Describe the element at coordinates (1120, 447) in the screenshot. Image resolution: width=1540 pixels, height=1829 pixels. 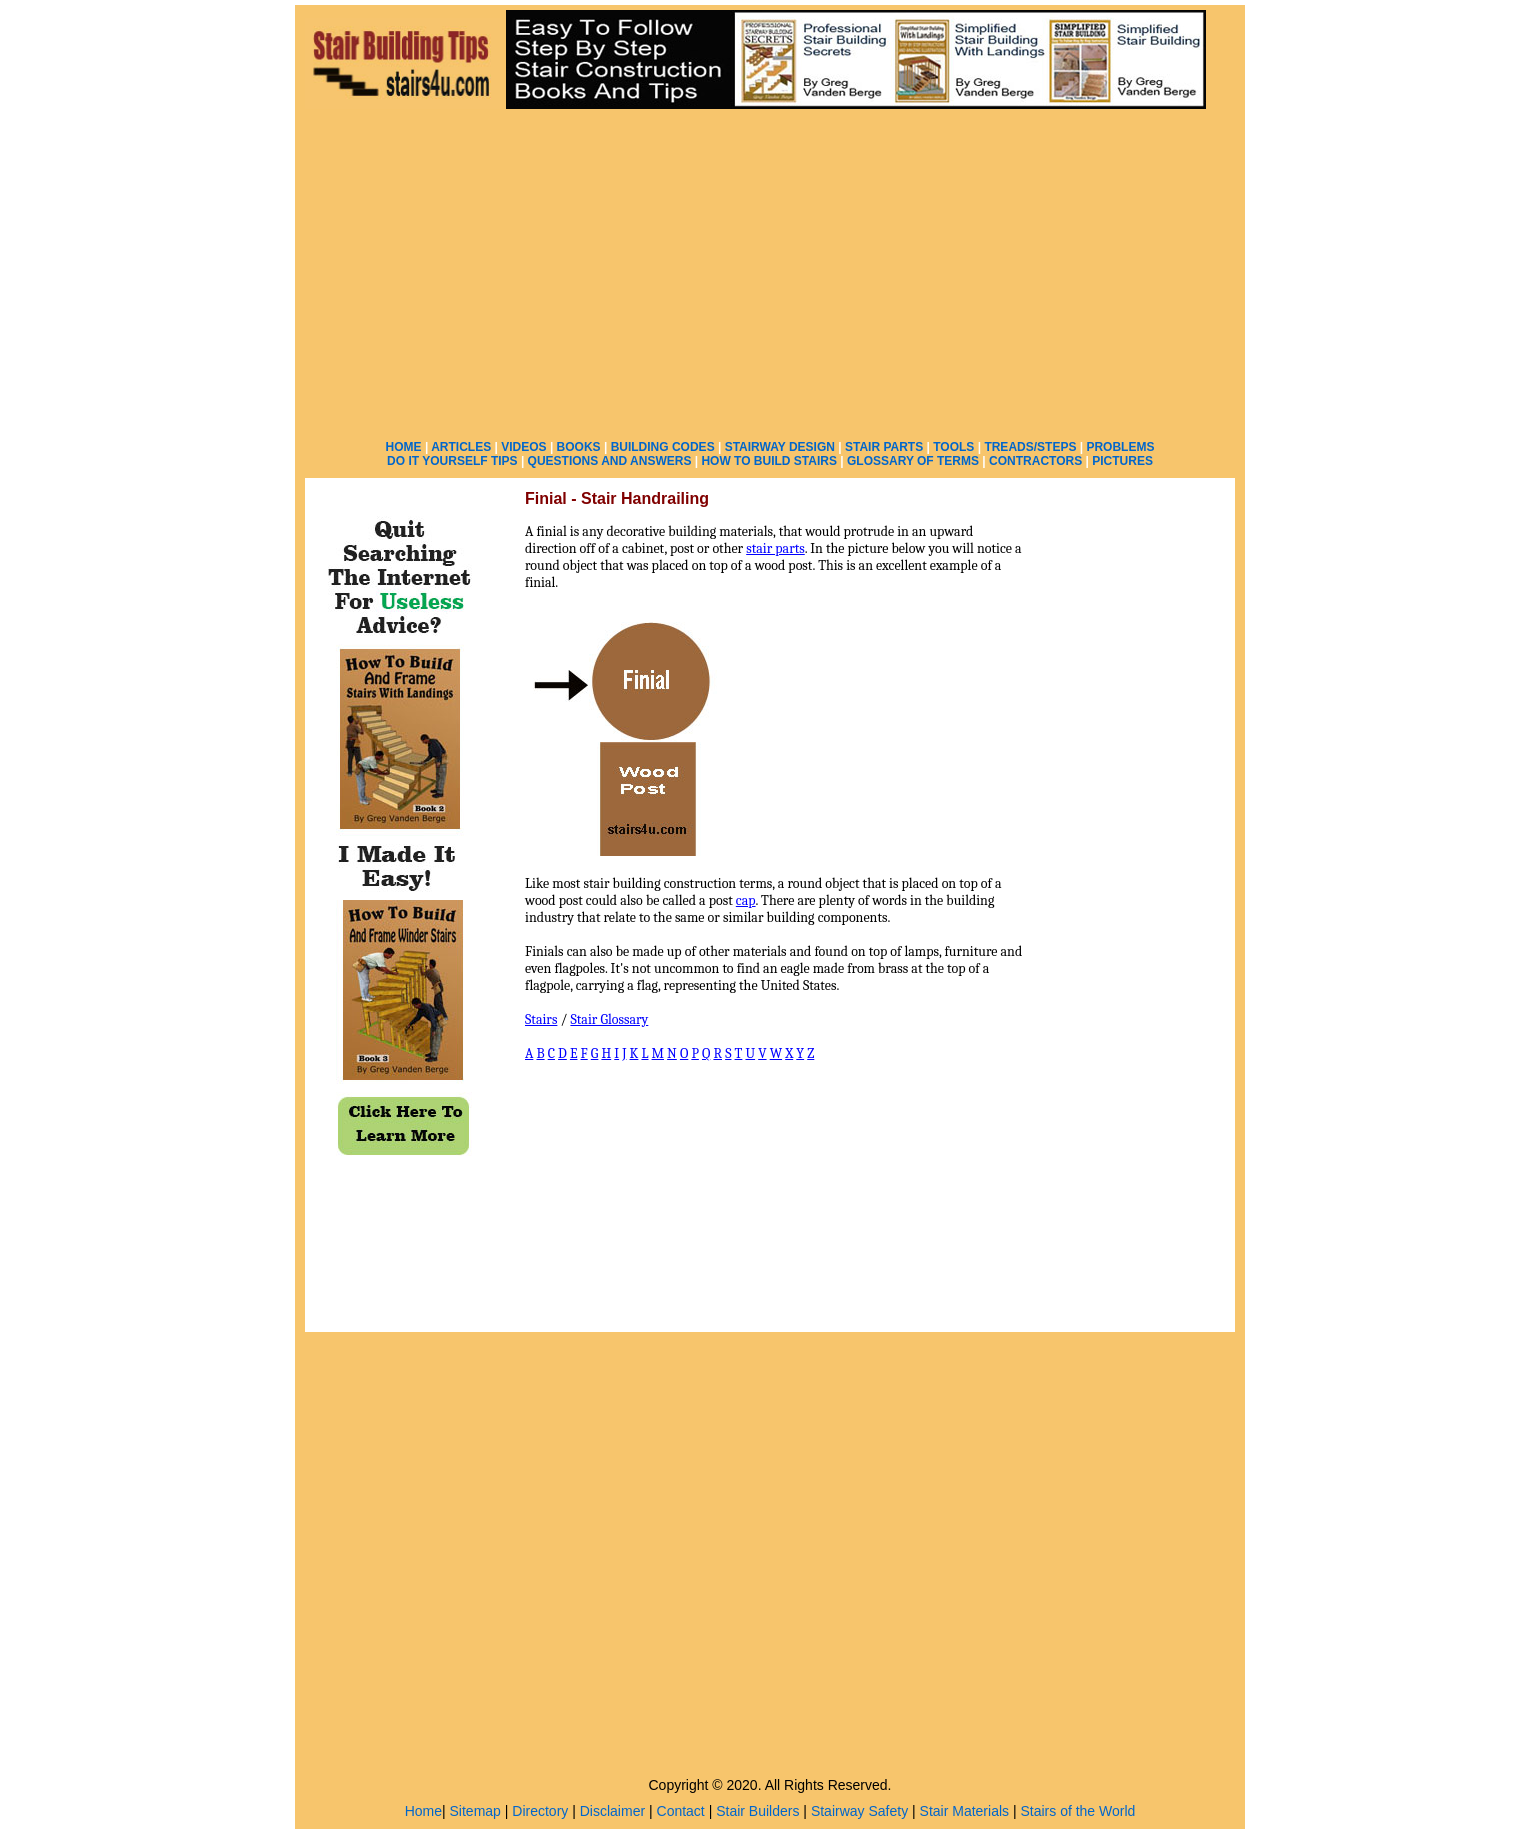
I see `PROBLEMS` at that location.